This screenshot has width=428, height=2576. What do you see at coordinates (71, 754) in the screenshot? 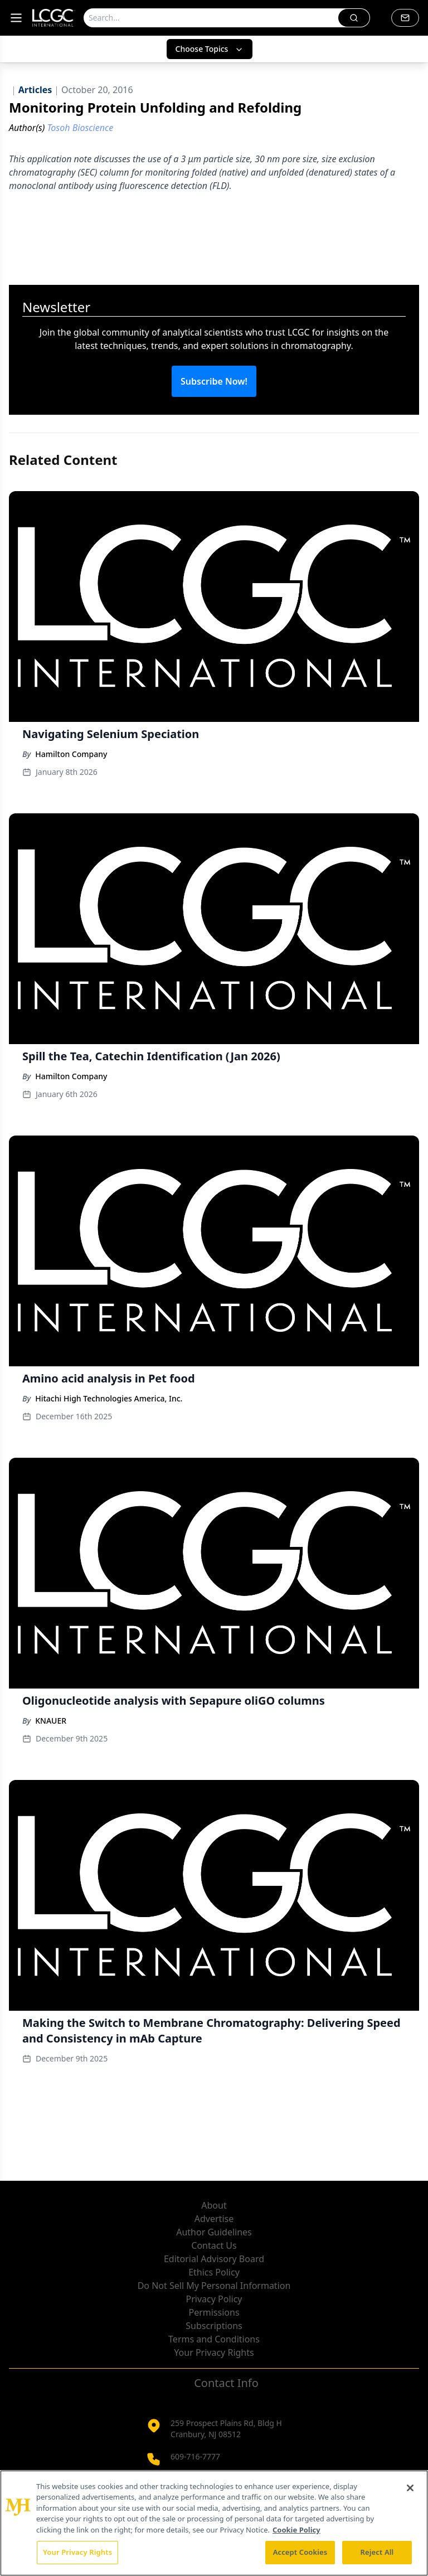
I see `Hamilton Company` at bounding box center [71, 754].